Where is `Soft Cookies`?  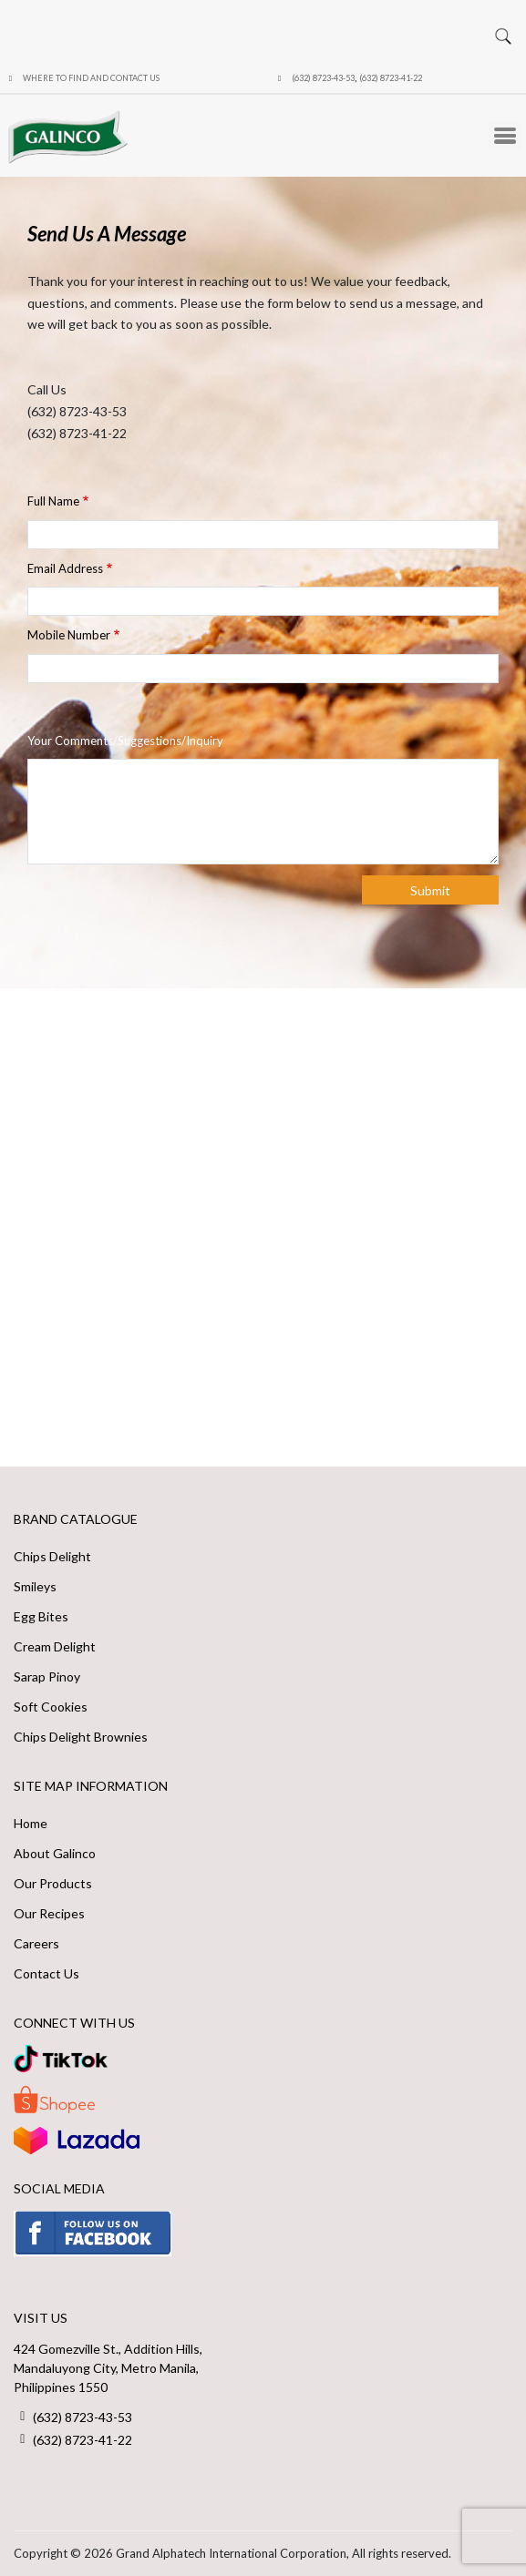 Soft Cookies is located at coordinates (51, 1706).